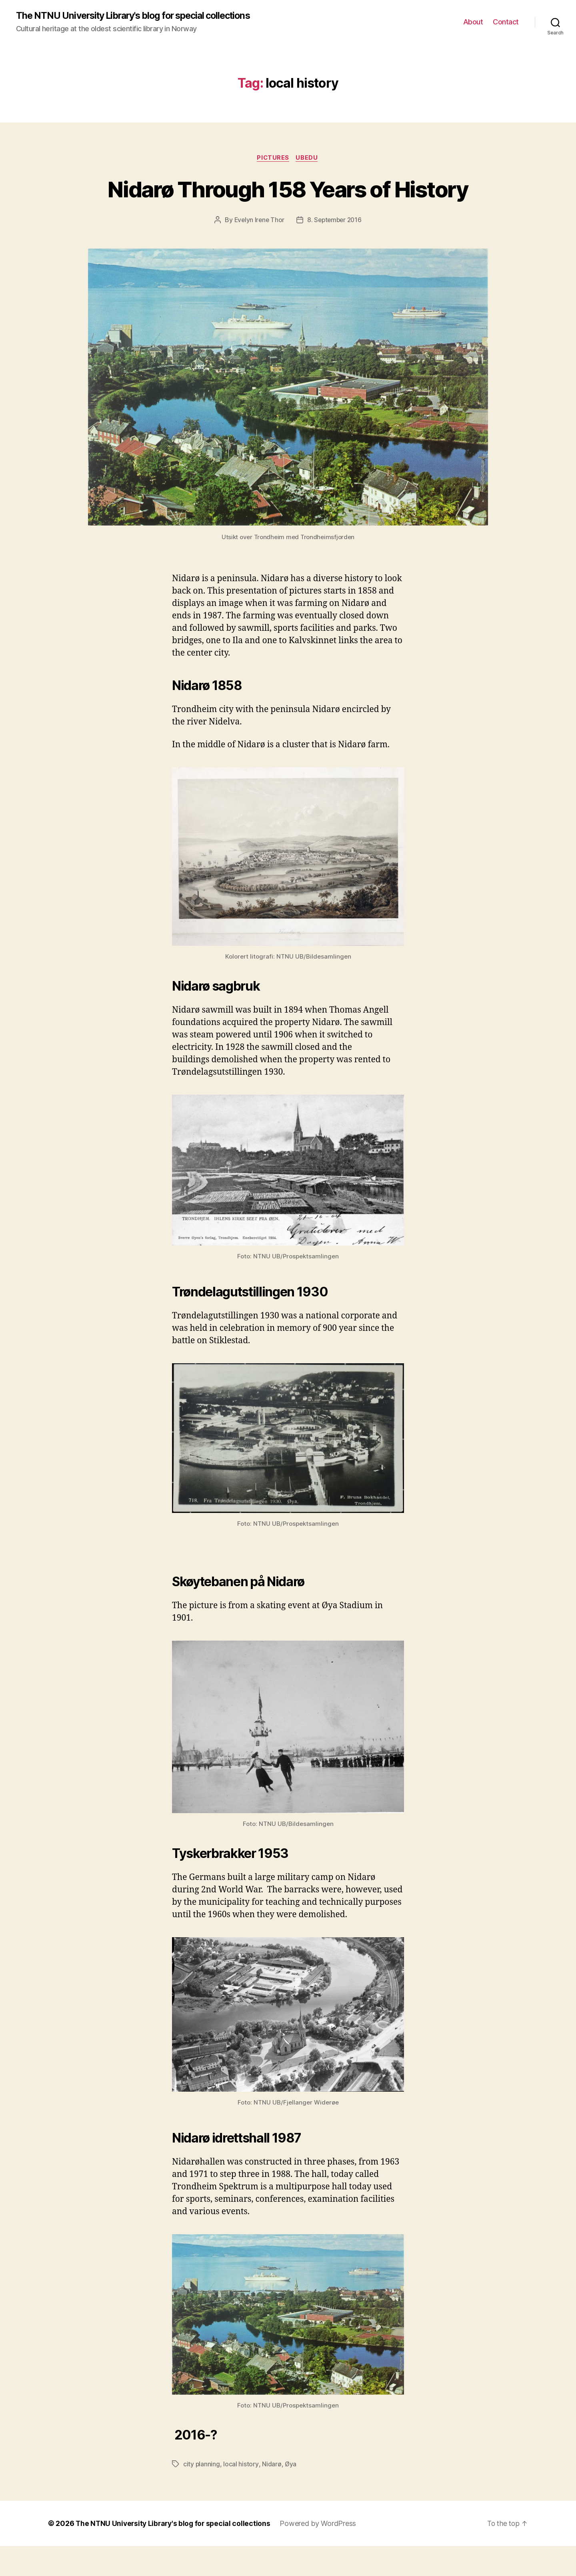 This screenshot has width=576, height=2576. Describe the element at coordinates (322, 2553) in the screenshot. I see `Powered by WordPress` at that location.